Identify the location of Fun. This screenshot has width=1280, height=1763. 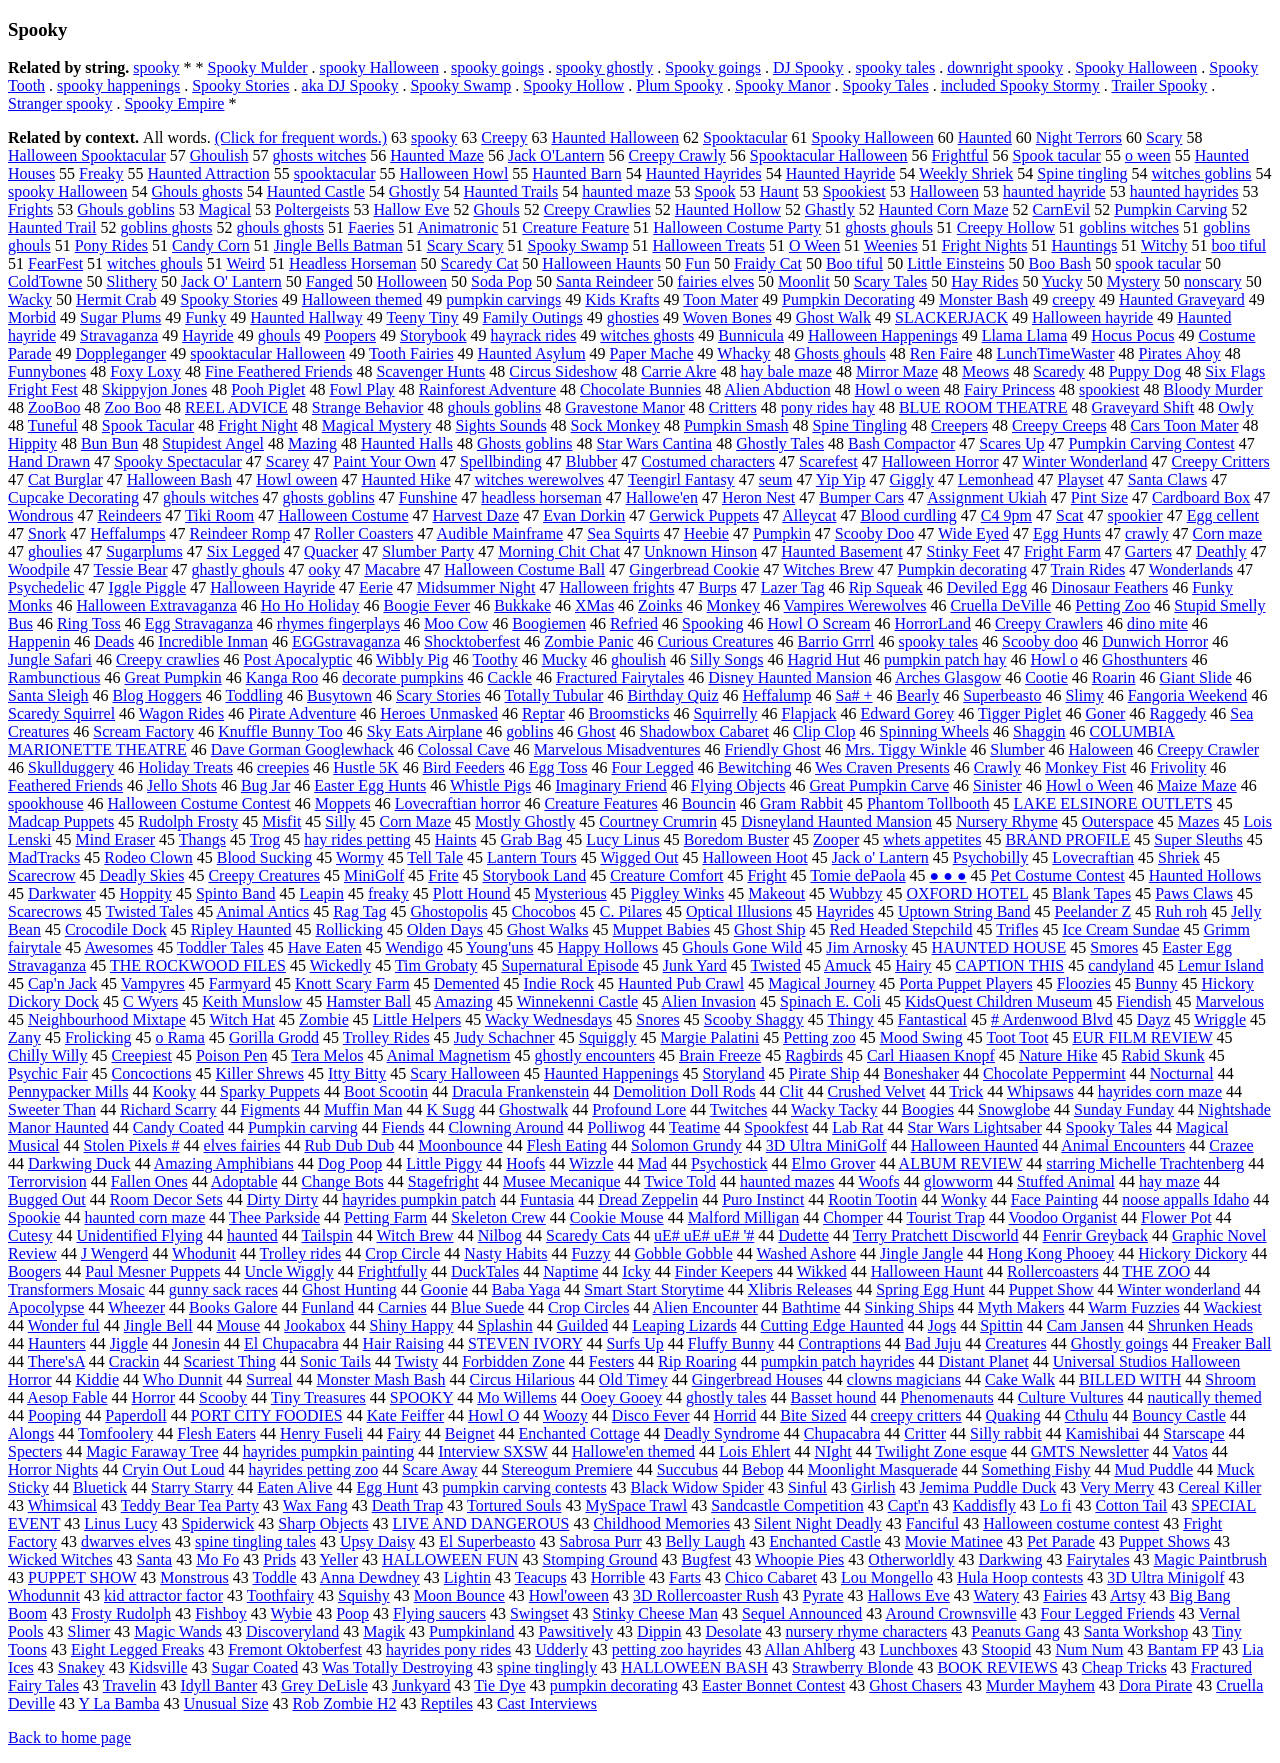
(697, 263).